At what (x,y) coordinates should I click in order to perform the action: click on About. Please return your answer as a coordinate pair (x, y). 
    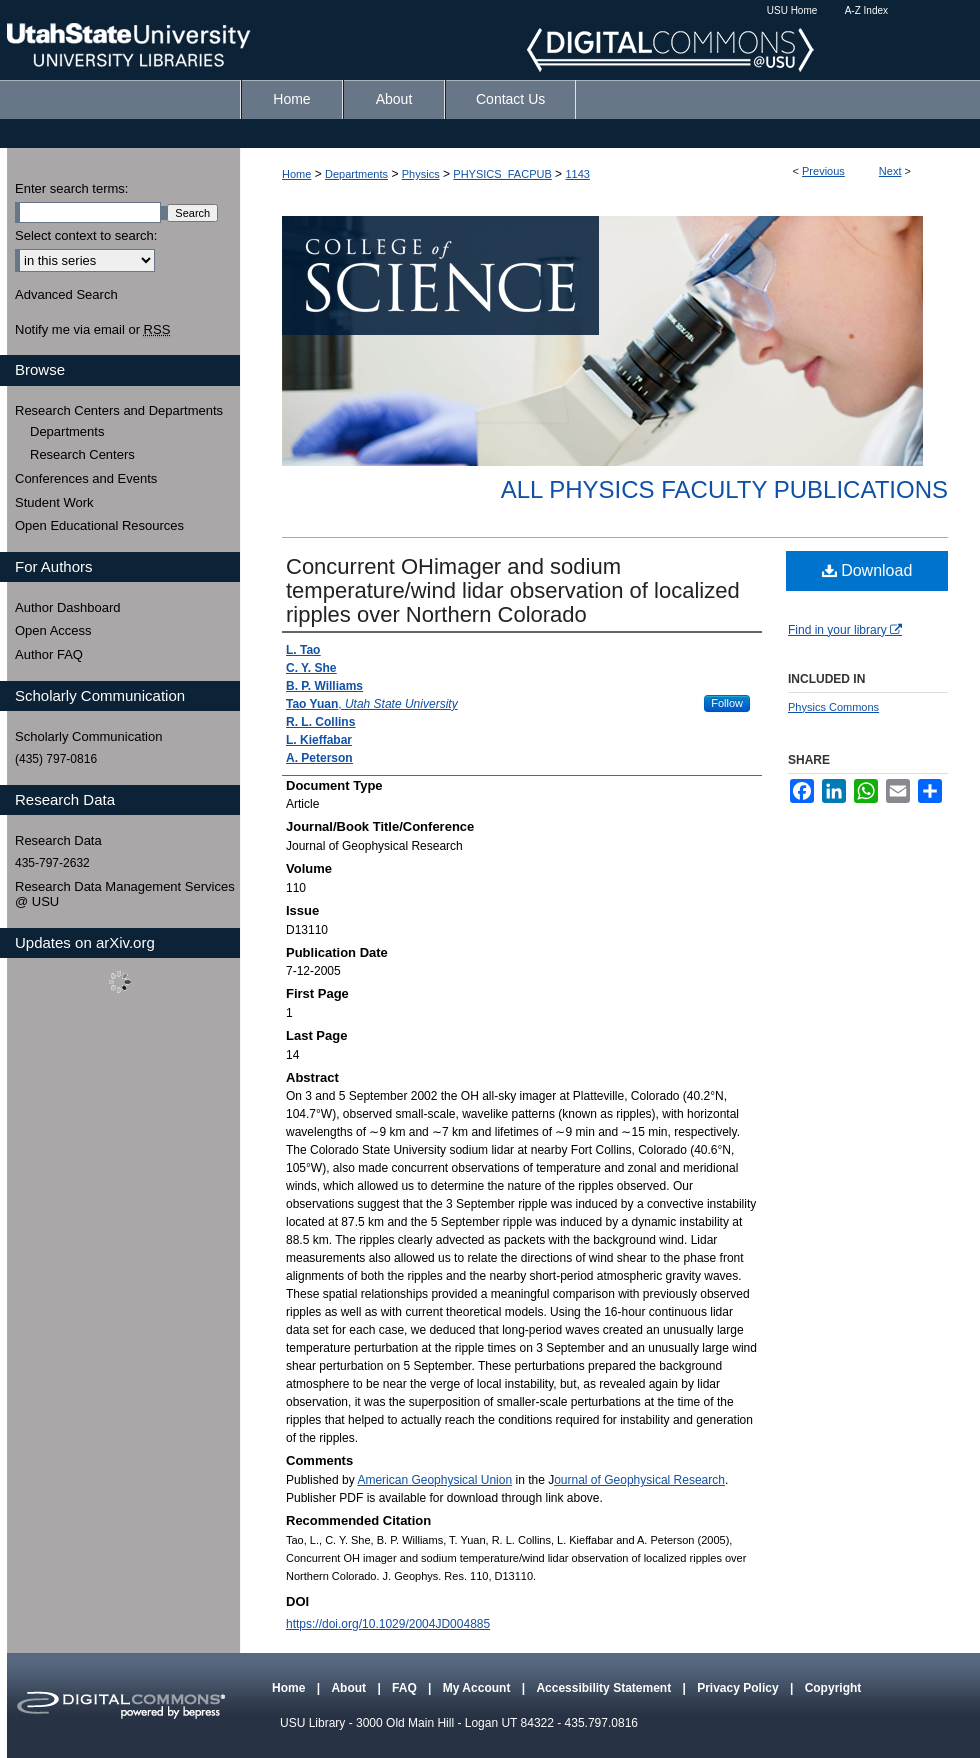
    Looking at the image, I should click on (350, 1688).